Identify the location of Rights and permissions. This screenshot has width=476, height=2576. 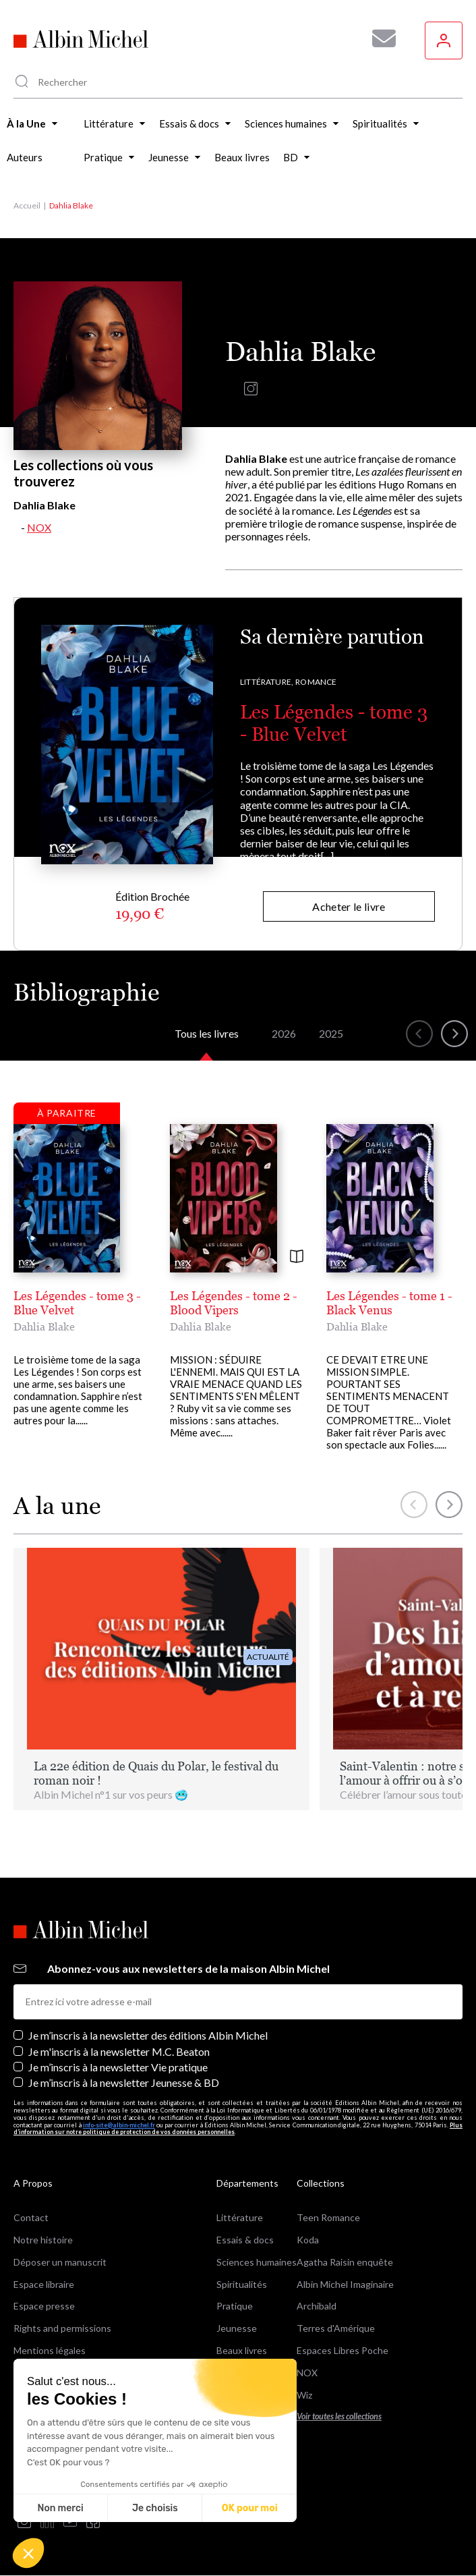
(62, 2328).